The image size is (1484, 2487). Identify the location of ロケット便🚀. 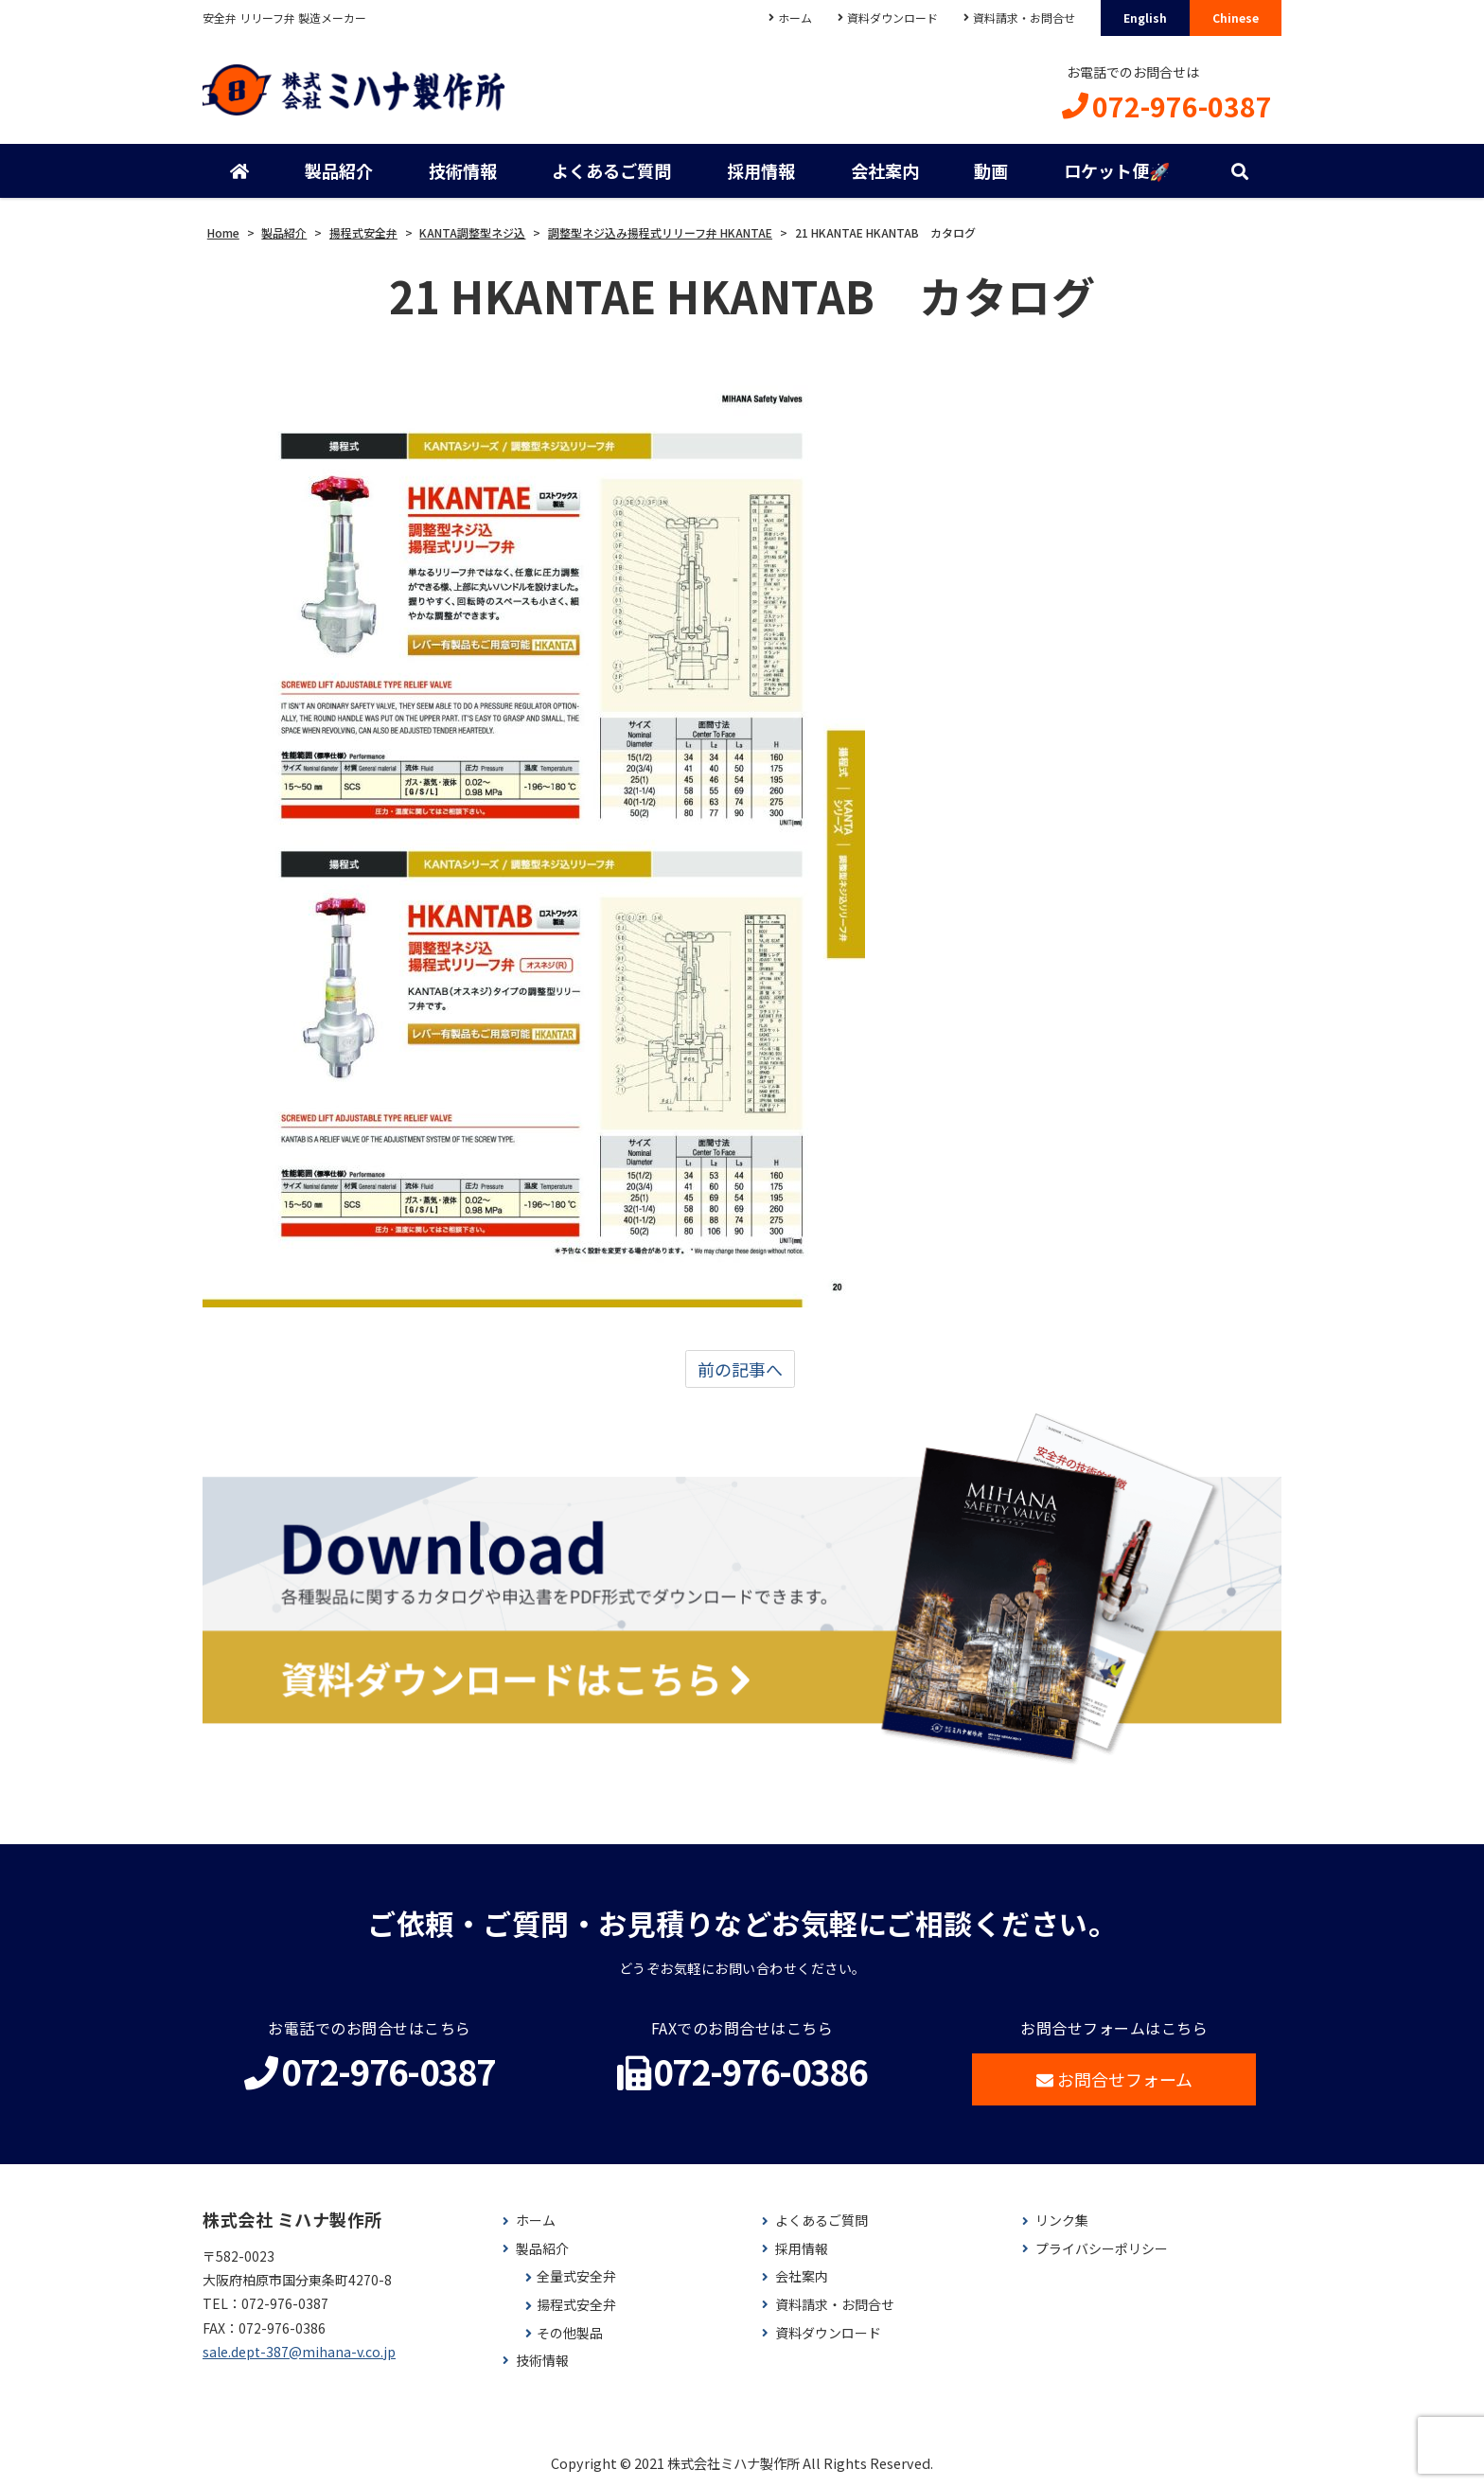
(1117, 170).